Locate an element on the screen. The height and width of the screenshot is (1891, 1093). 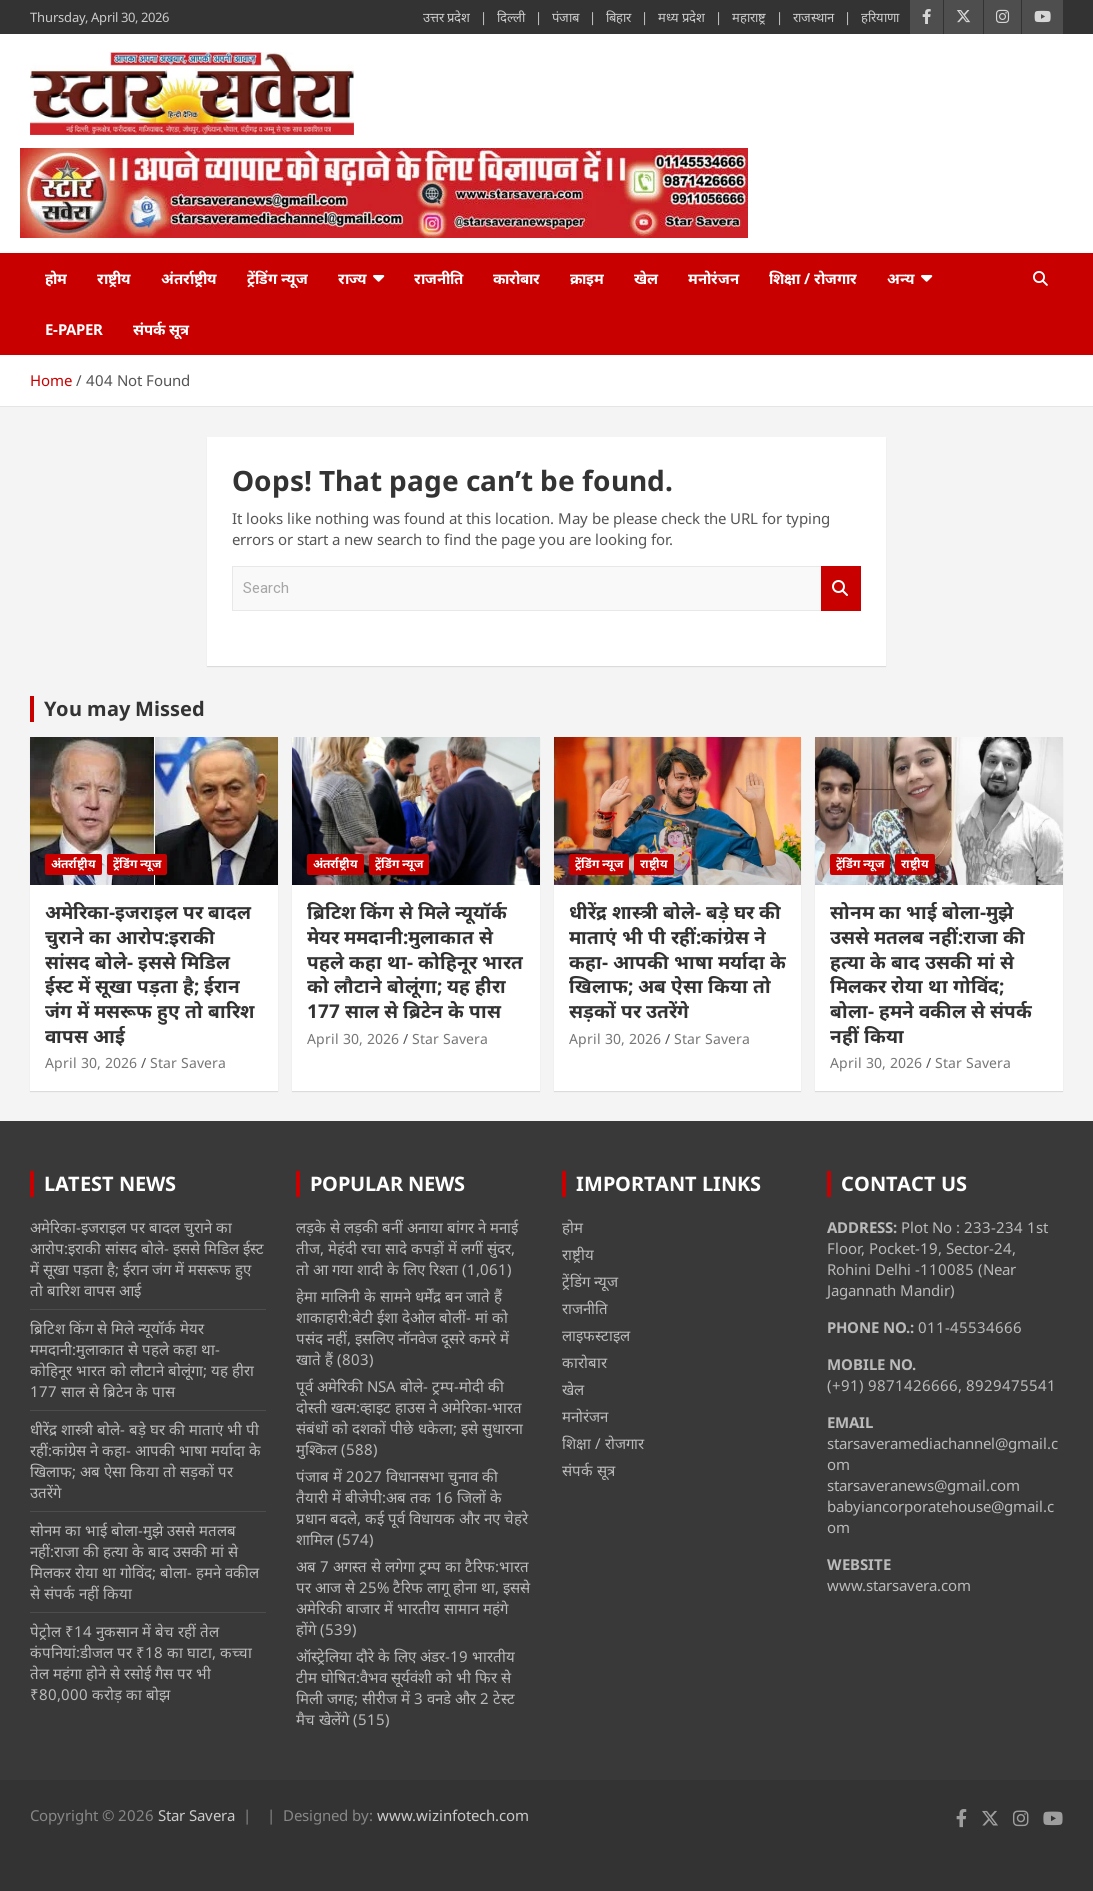
क्राइम is located at coordinates (587, 278).